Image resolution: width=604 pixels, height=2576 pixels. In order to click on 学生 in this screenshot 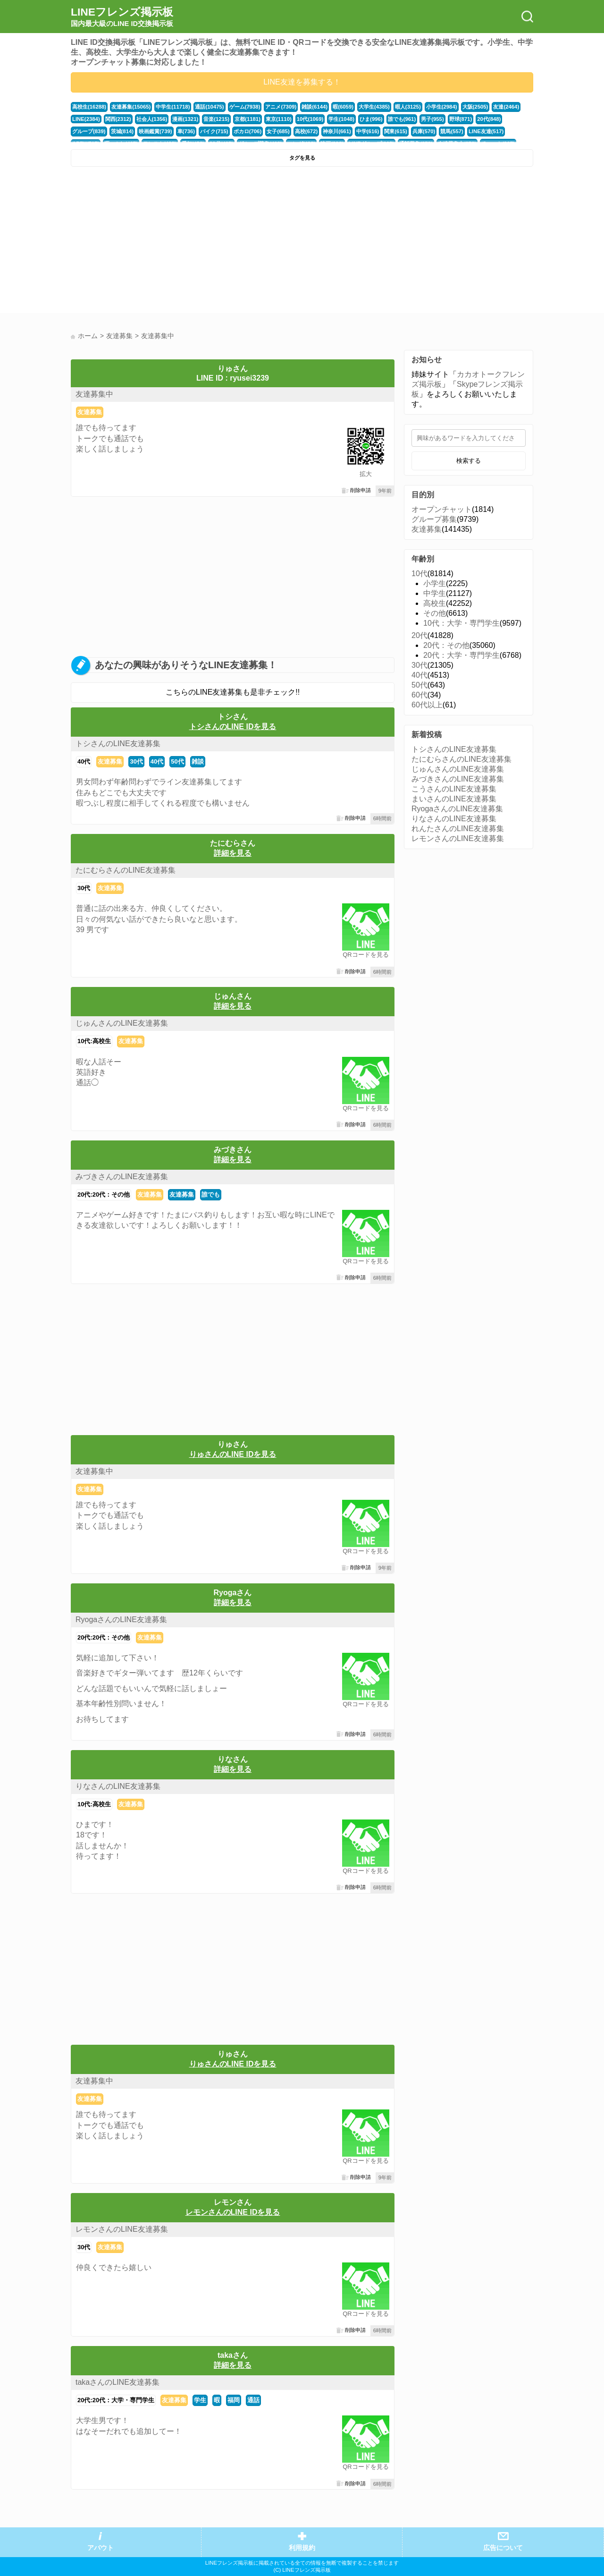, I will do `click(200, 2400)`.